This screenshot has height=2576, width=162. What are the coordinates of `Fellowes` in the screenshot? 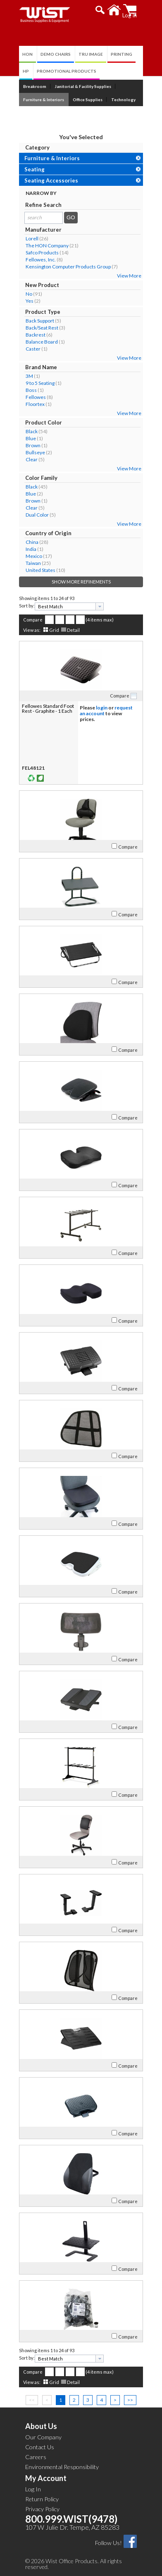 It's located at (36, 397).